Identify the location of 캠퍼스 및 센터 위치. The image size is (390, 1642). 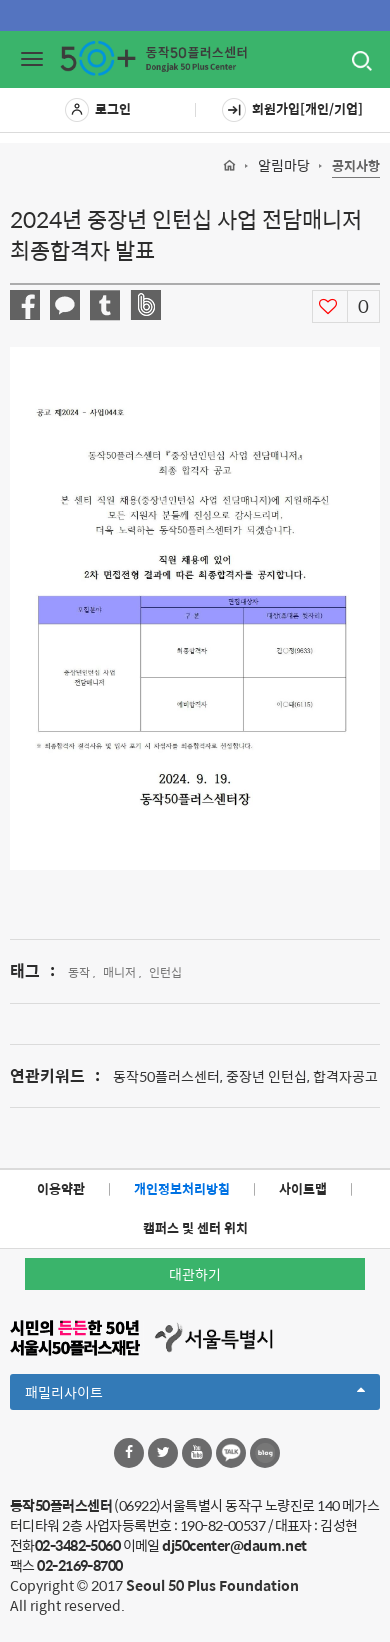
(195, 1227).